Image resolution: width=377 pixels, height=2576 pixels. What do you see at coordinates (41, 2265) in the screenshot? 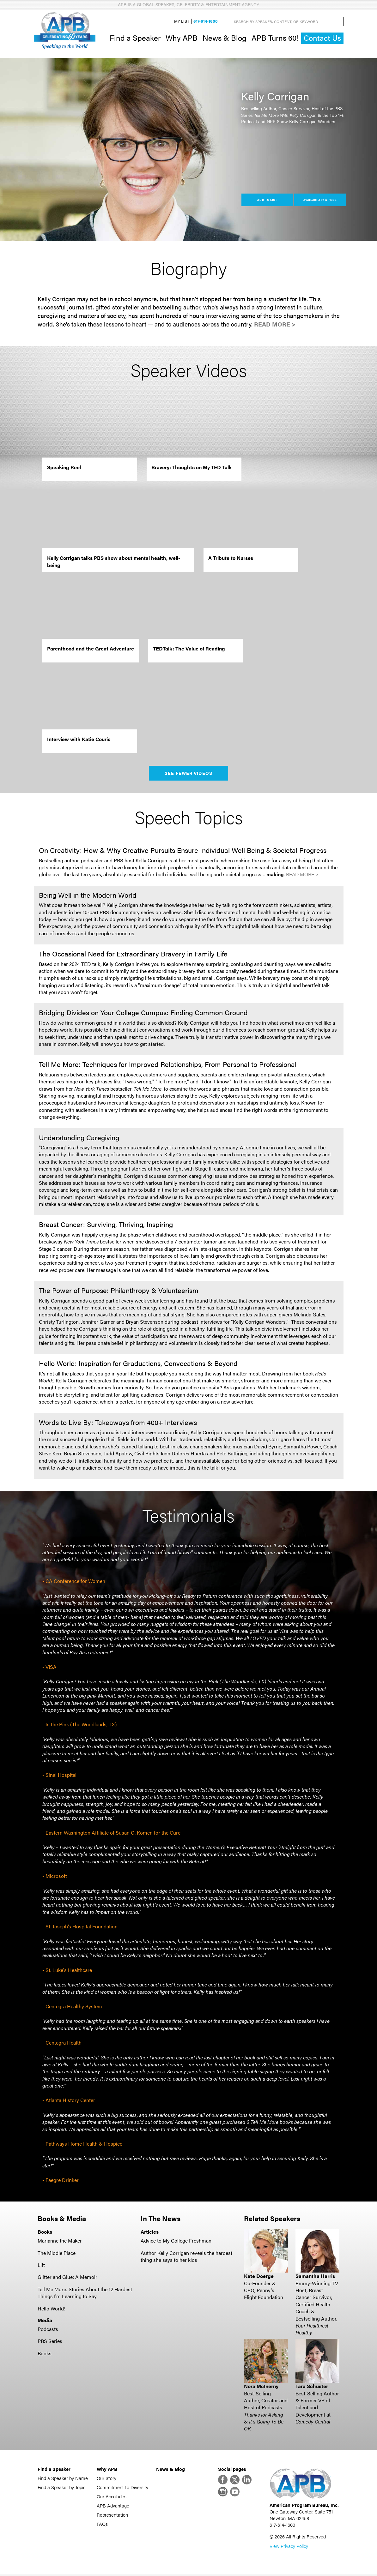
I see `Lift` at bounding box center [41, 2265].